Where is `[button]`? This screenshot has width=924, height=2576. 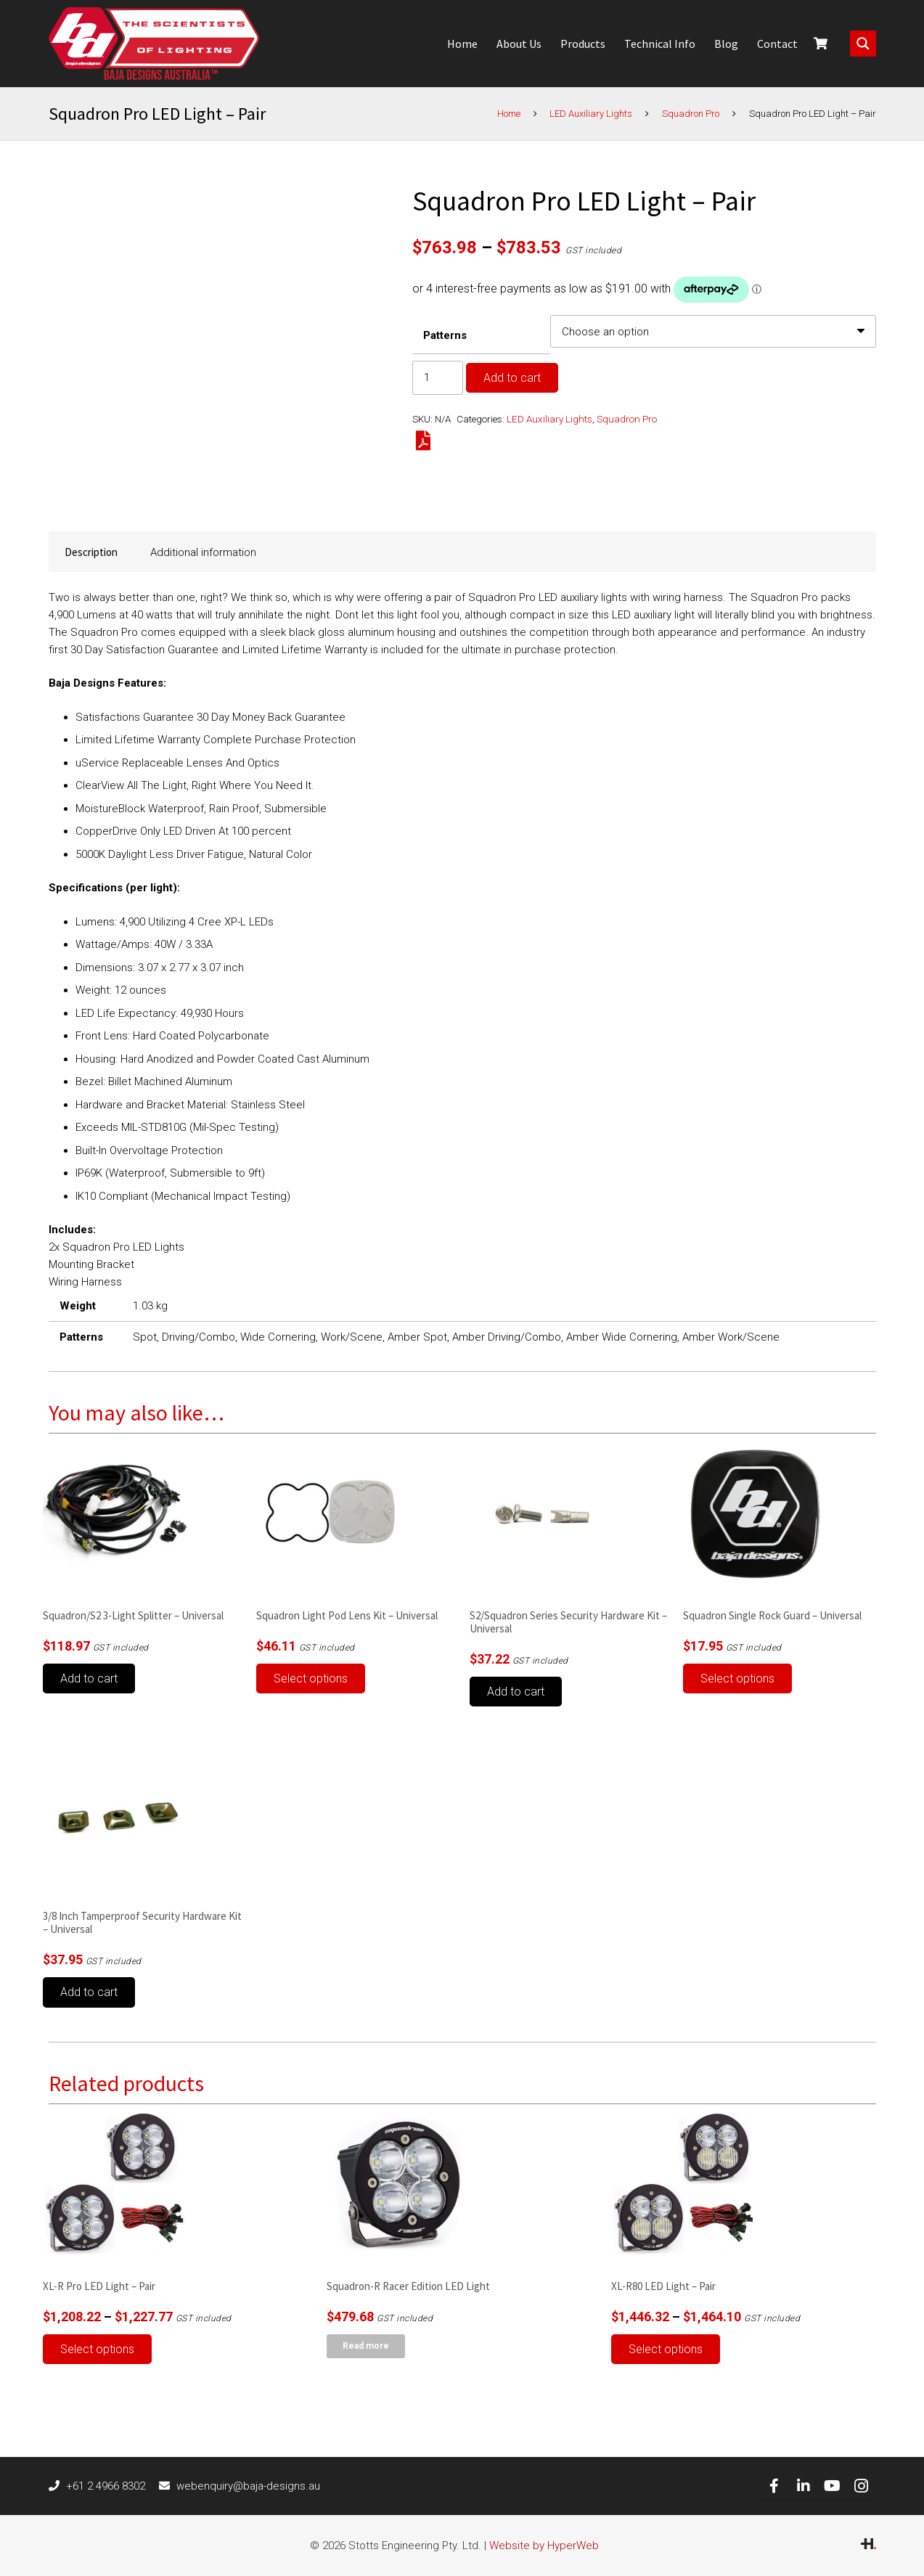
[button] is located at coordinates (89, 1679).